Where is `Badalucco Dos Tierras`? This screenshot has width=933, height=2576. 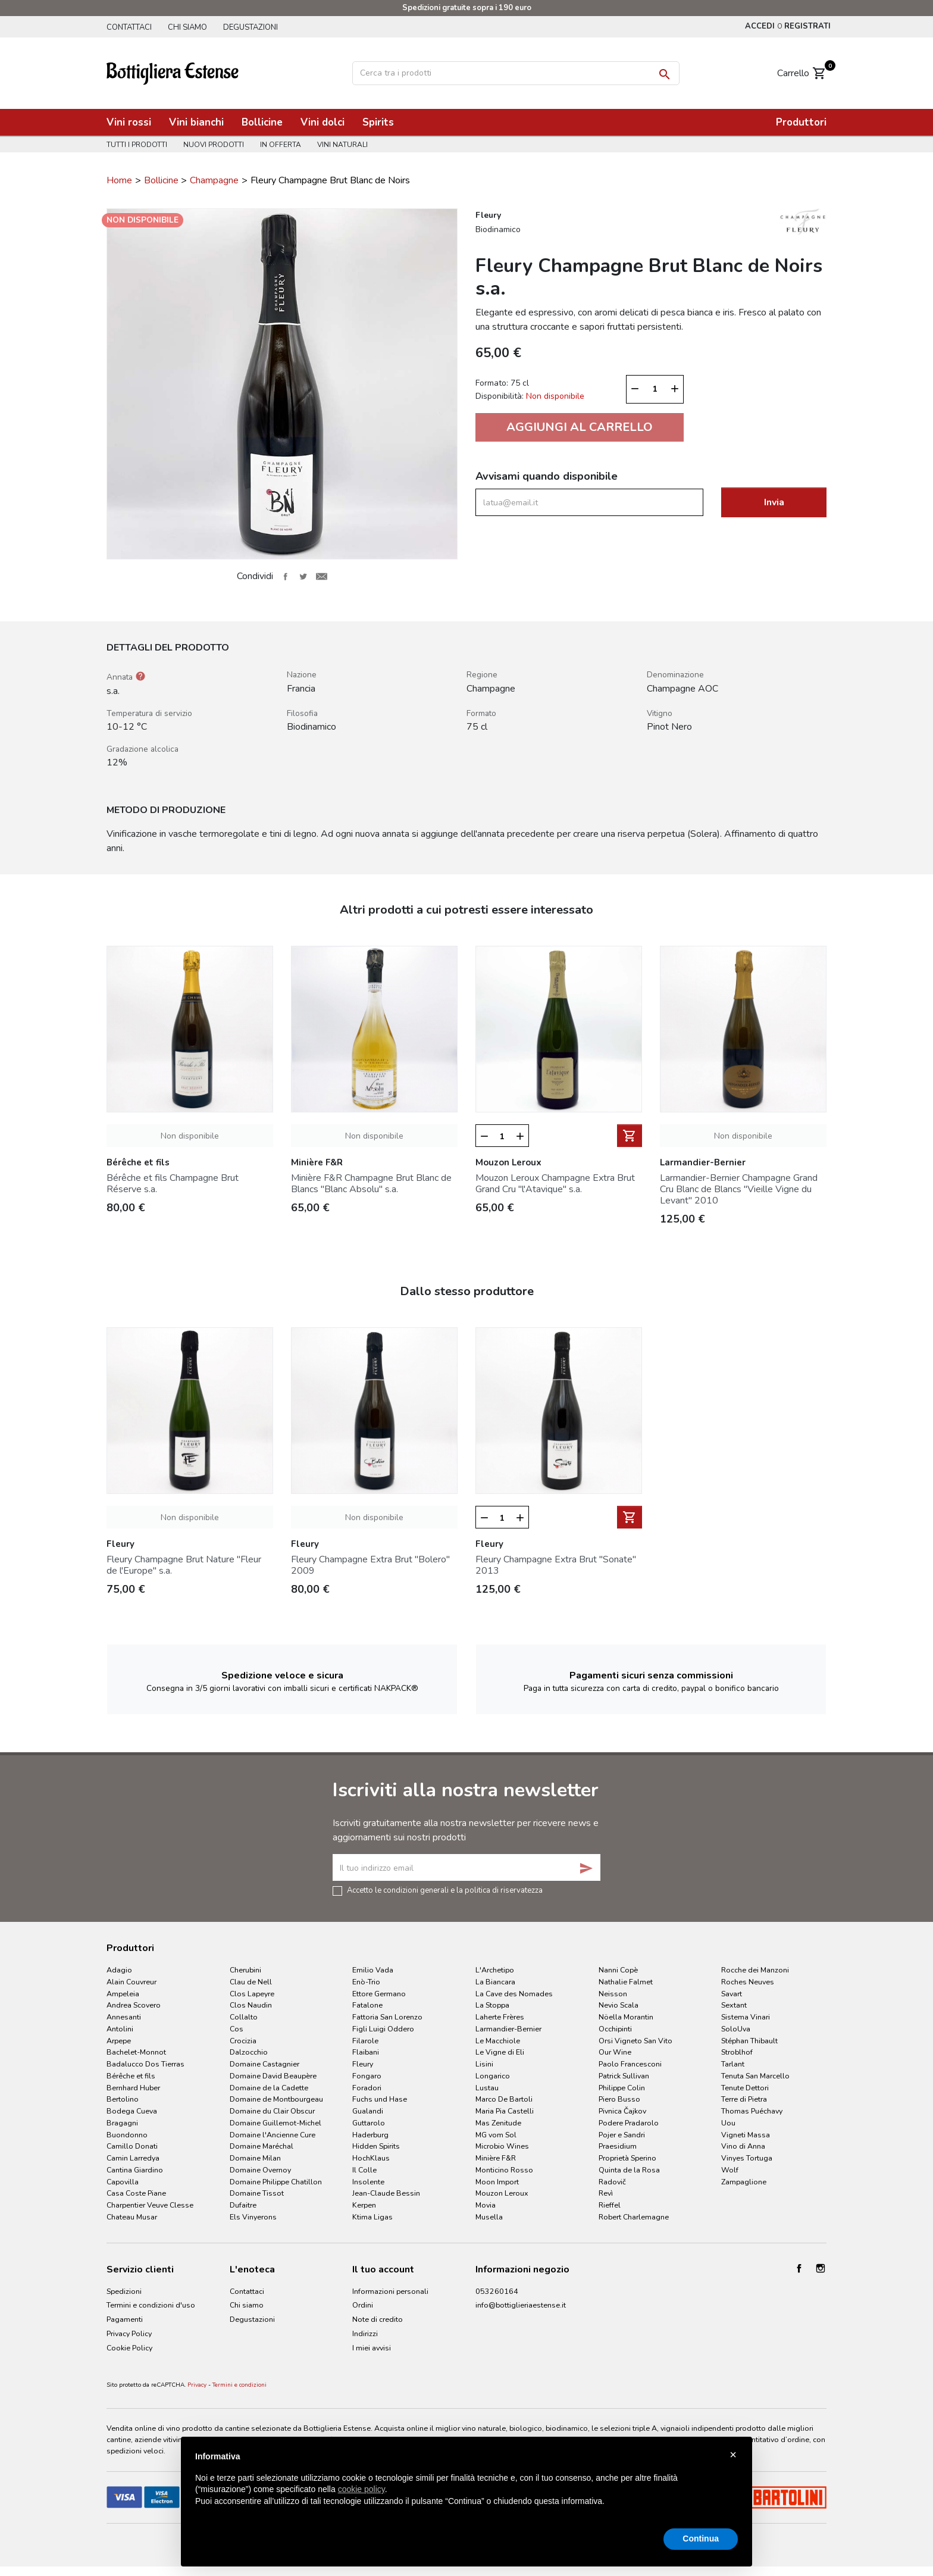
Badalucco Dos Tierras is located at coordinates (145, 2064).